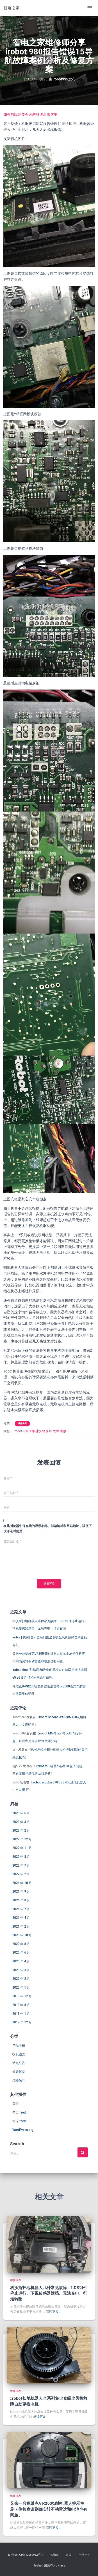  What do you see at coordinates (18, 2054) in the screenshot?
I see `拆机图文` at bounding box center [18, 2054].